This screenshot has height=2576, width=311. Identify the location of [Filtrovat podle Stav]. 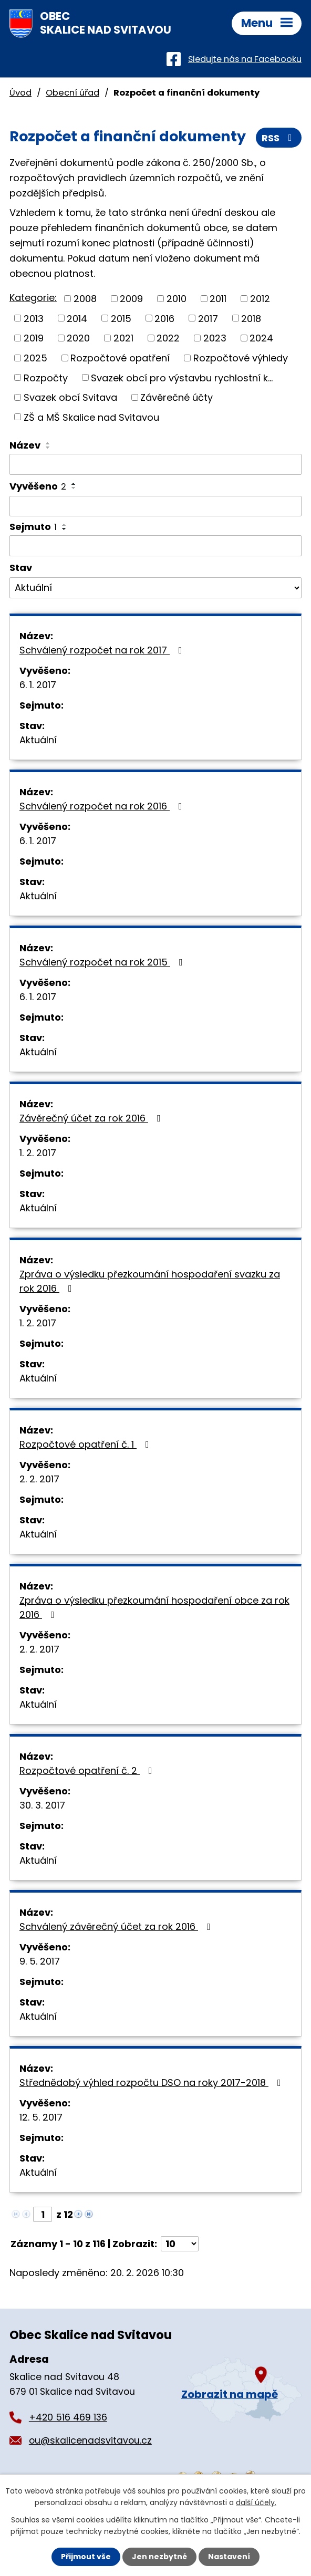
(155, 587).